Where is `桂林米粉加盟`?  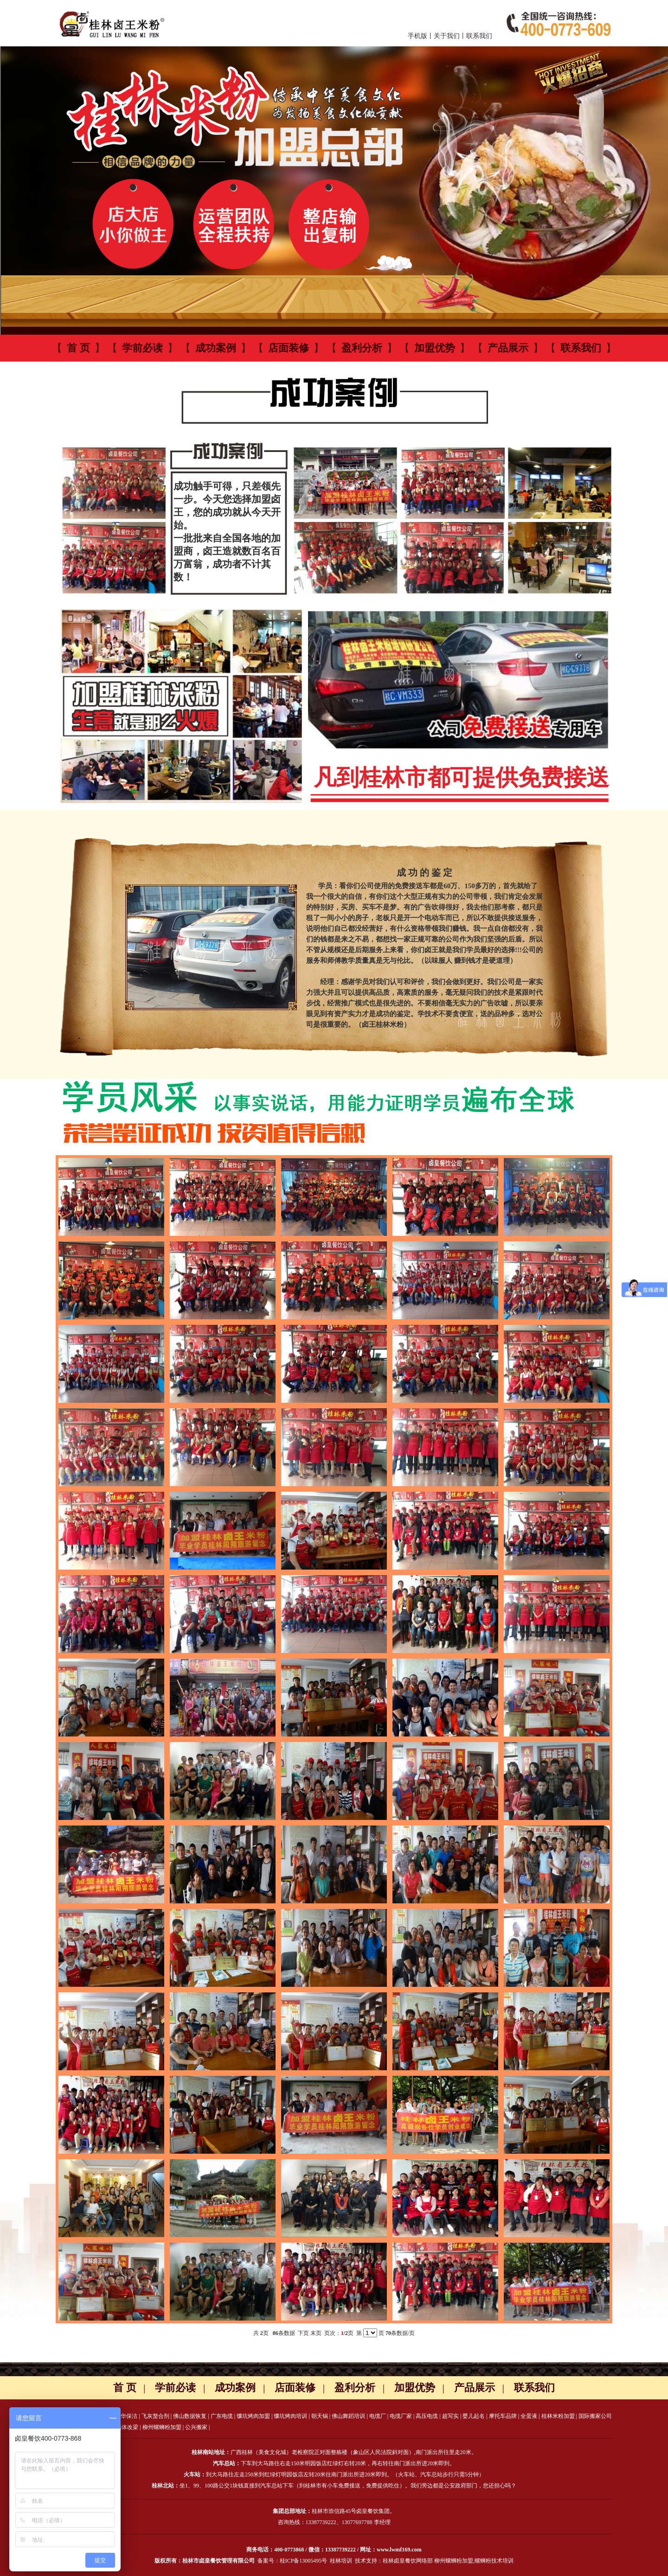 桂林米粉加盟 is located at coordinates (558, 2416).